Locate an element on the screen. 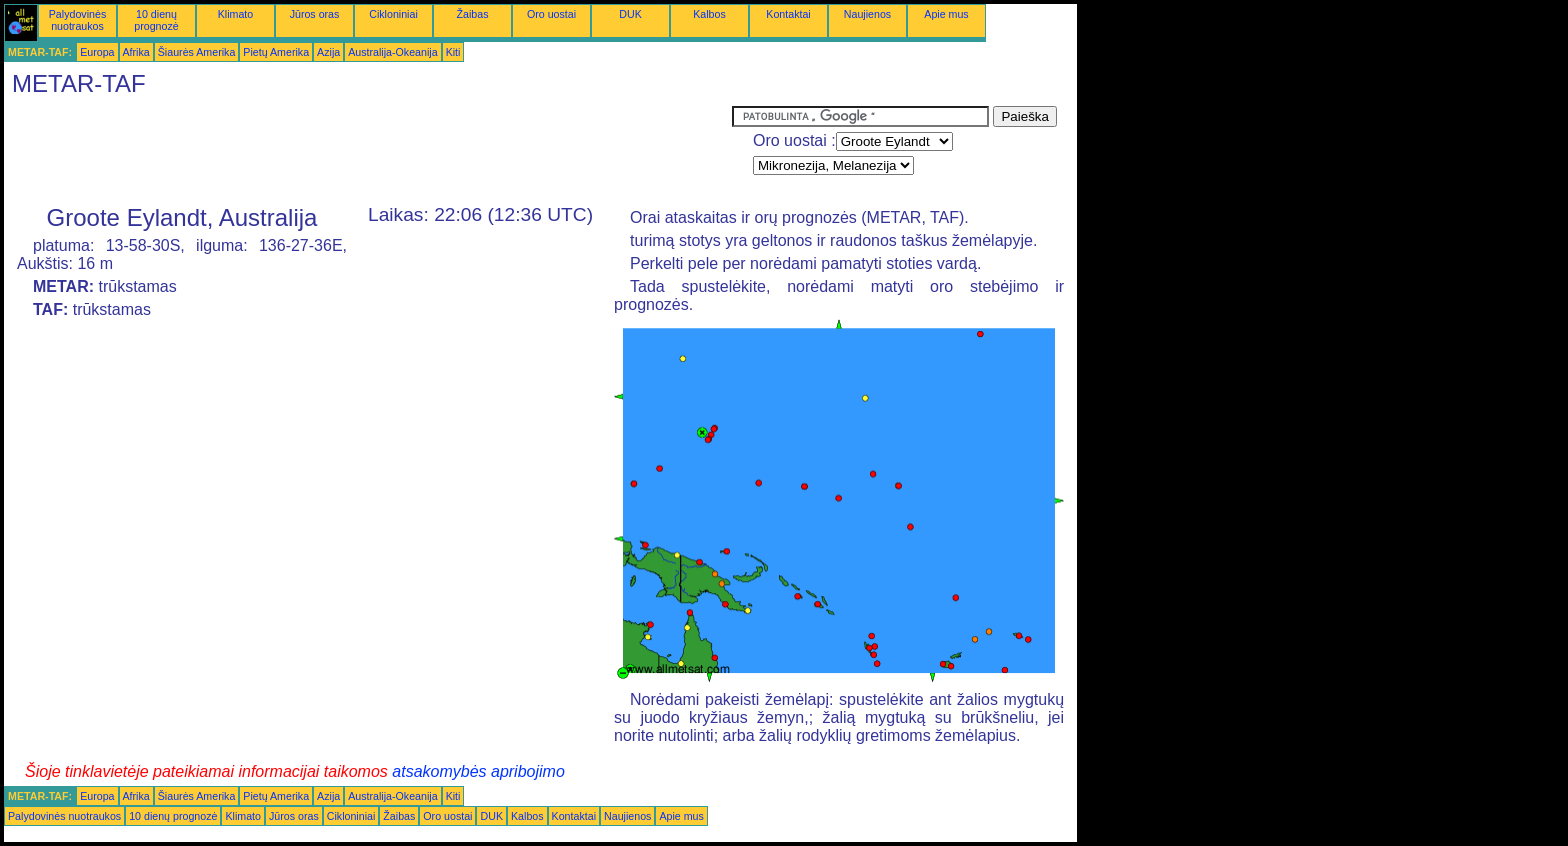  Šiaurės Amerika is located at coordinates (197, 52).